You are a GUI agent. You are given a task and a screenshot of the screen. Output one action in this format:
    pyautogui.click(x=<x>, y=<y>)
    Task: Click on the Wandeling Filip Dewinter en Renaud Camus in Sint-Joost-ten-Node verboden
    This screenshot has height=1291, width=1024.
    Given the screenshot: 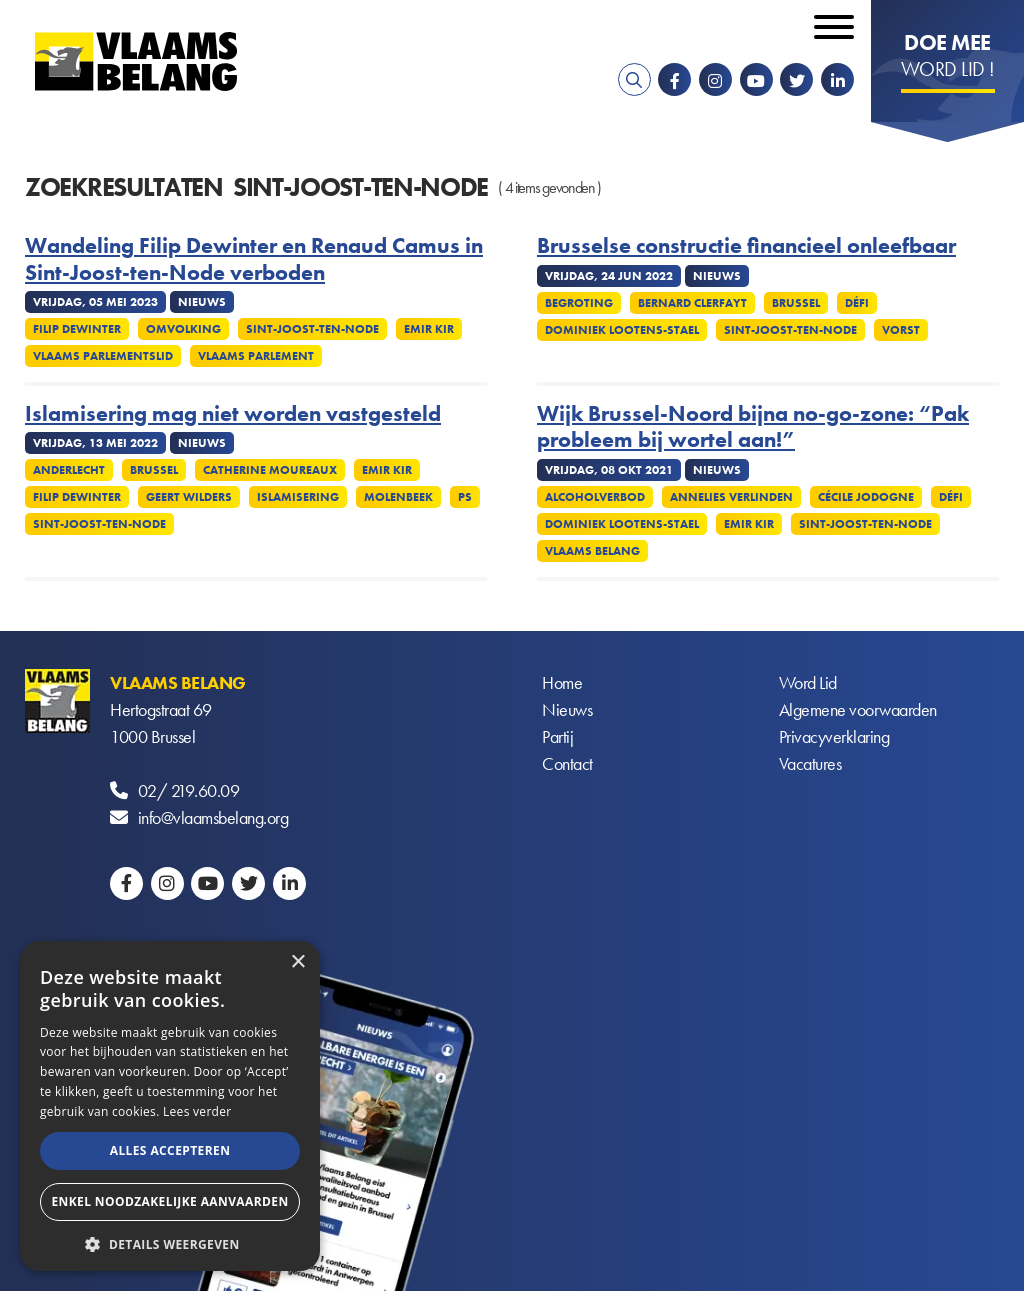 What is the action you would take?
    pyautogui.click(x=254, y=259)
    